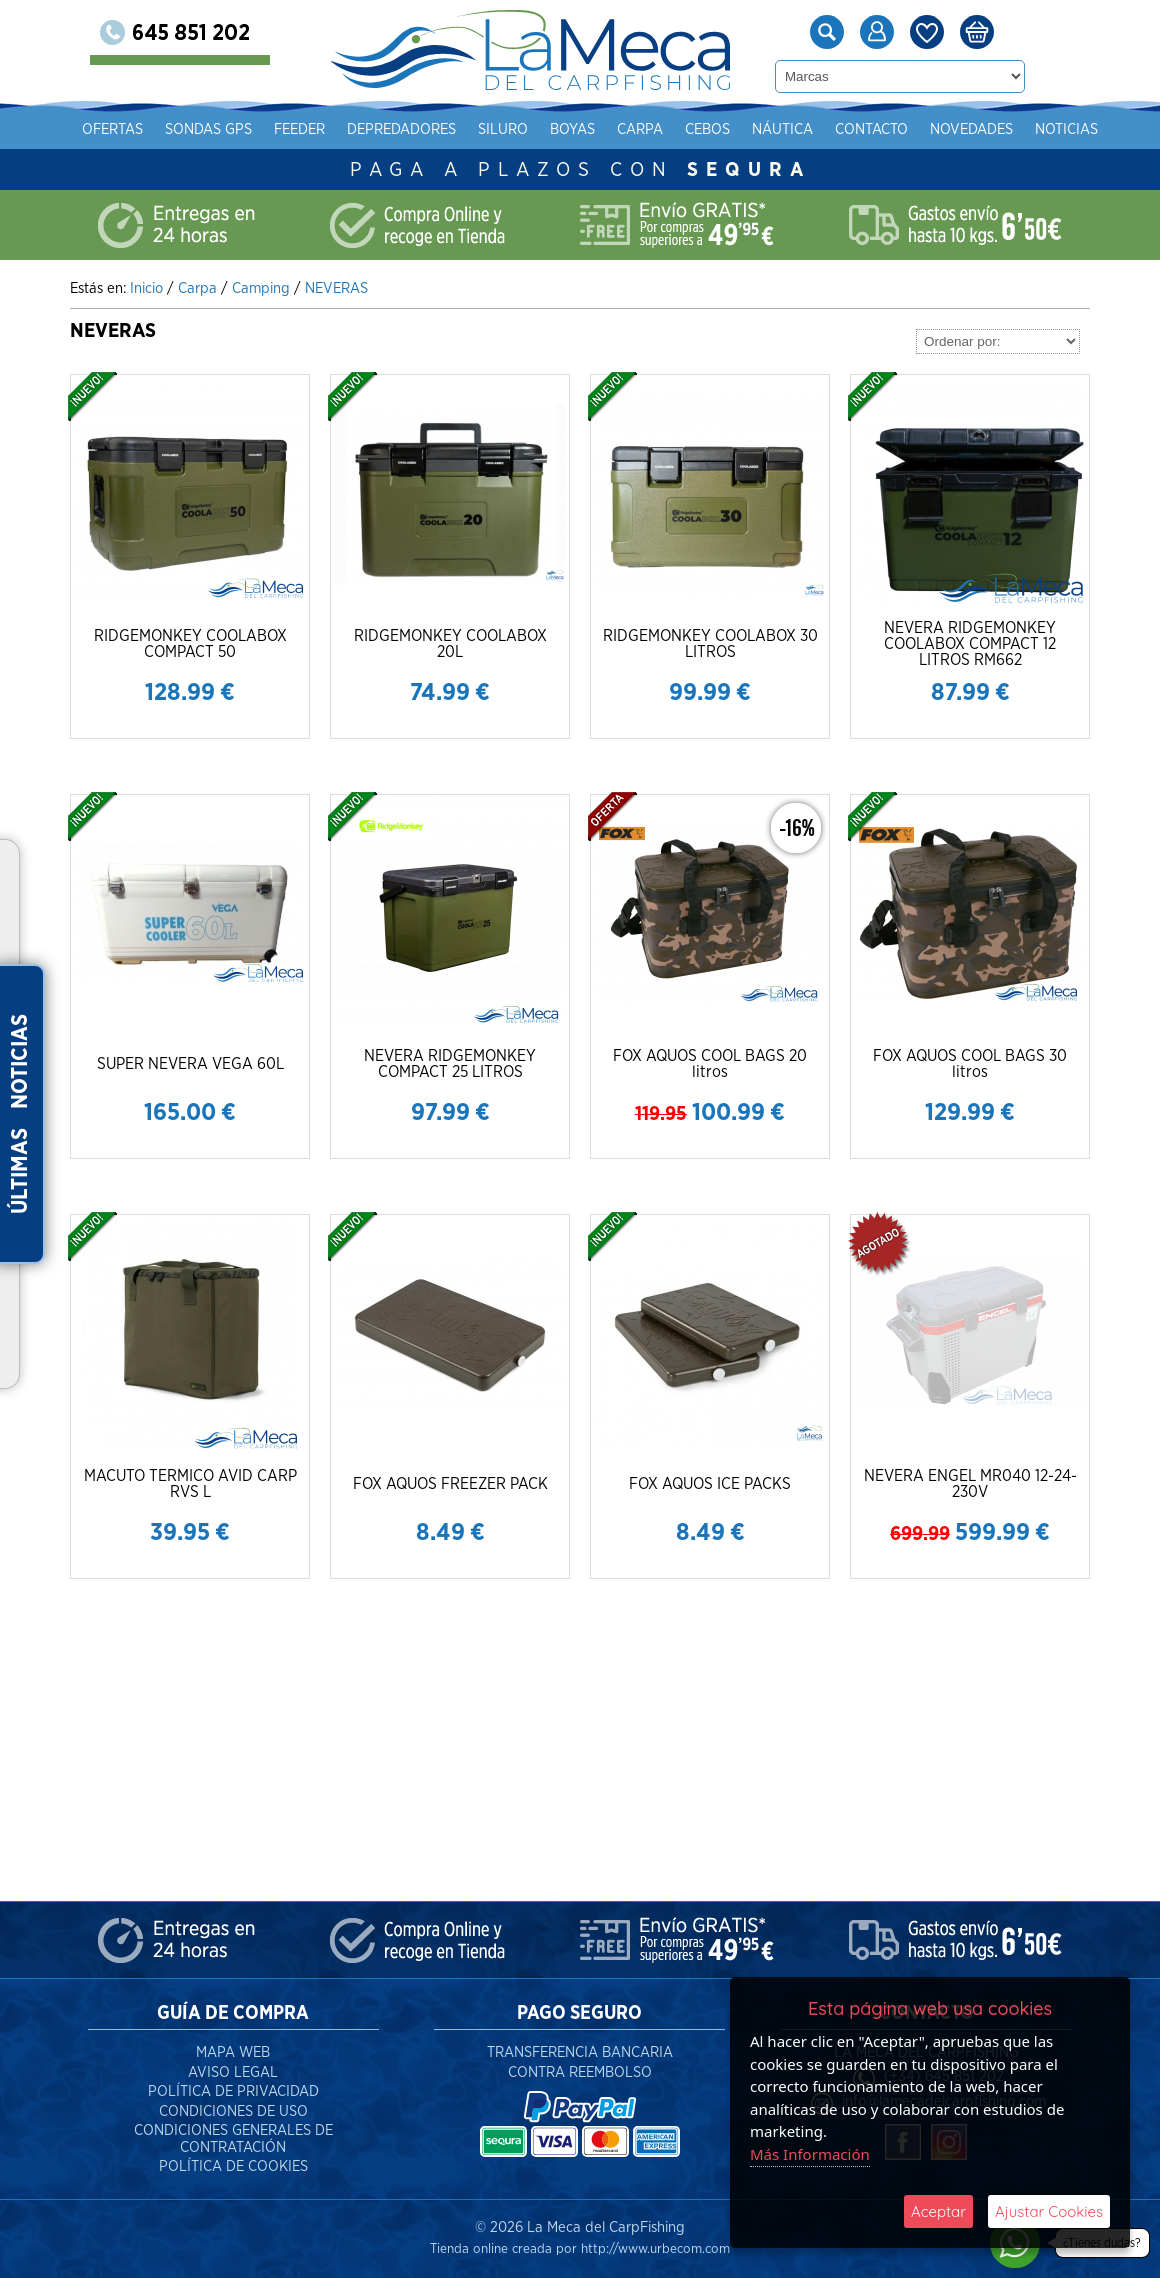 The image size is (1160, 2278). I want to click on Novedades, so click(971, 129).